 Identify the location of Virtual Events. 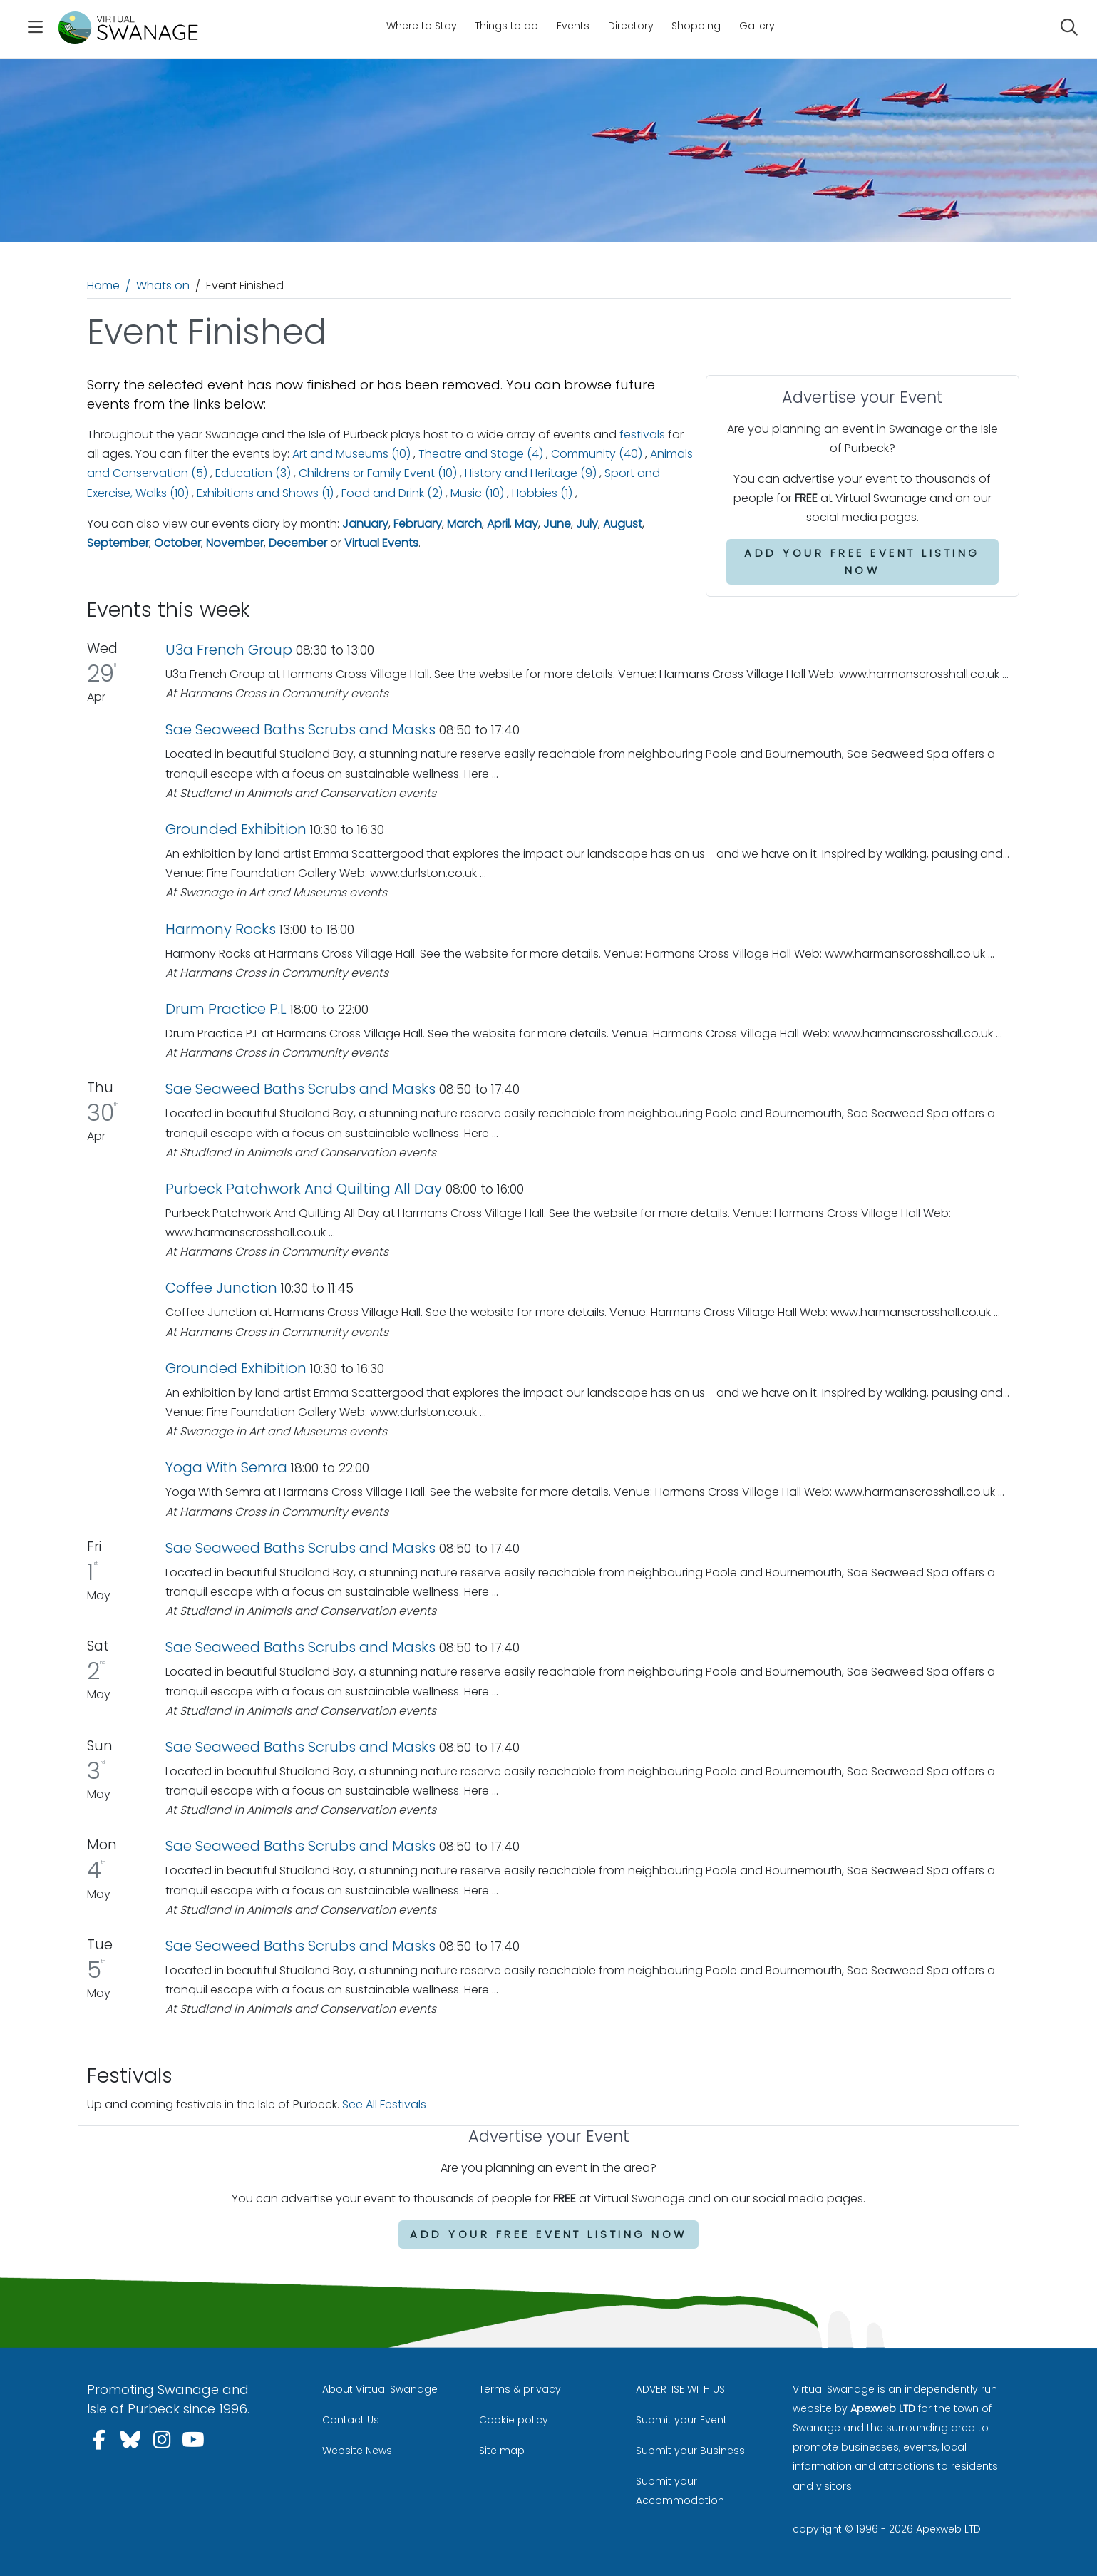
(381, 543).